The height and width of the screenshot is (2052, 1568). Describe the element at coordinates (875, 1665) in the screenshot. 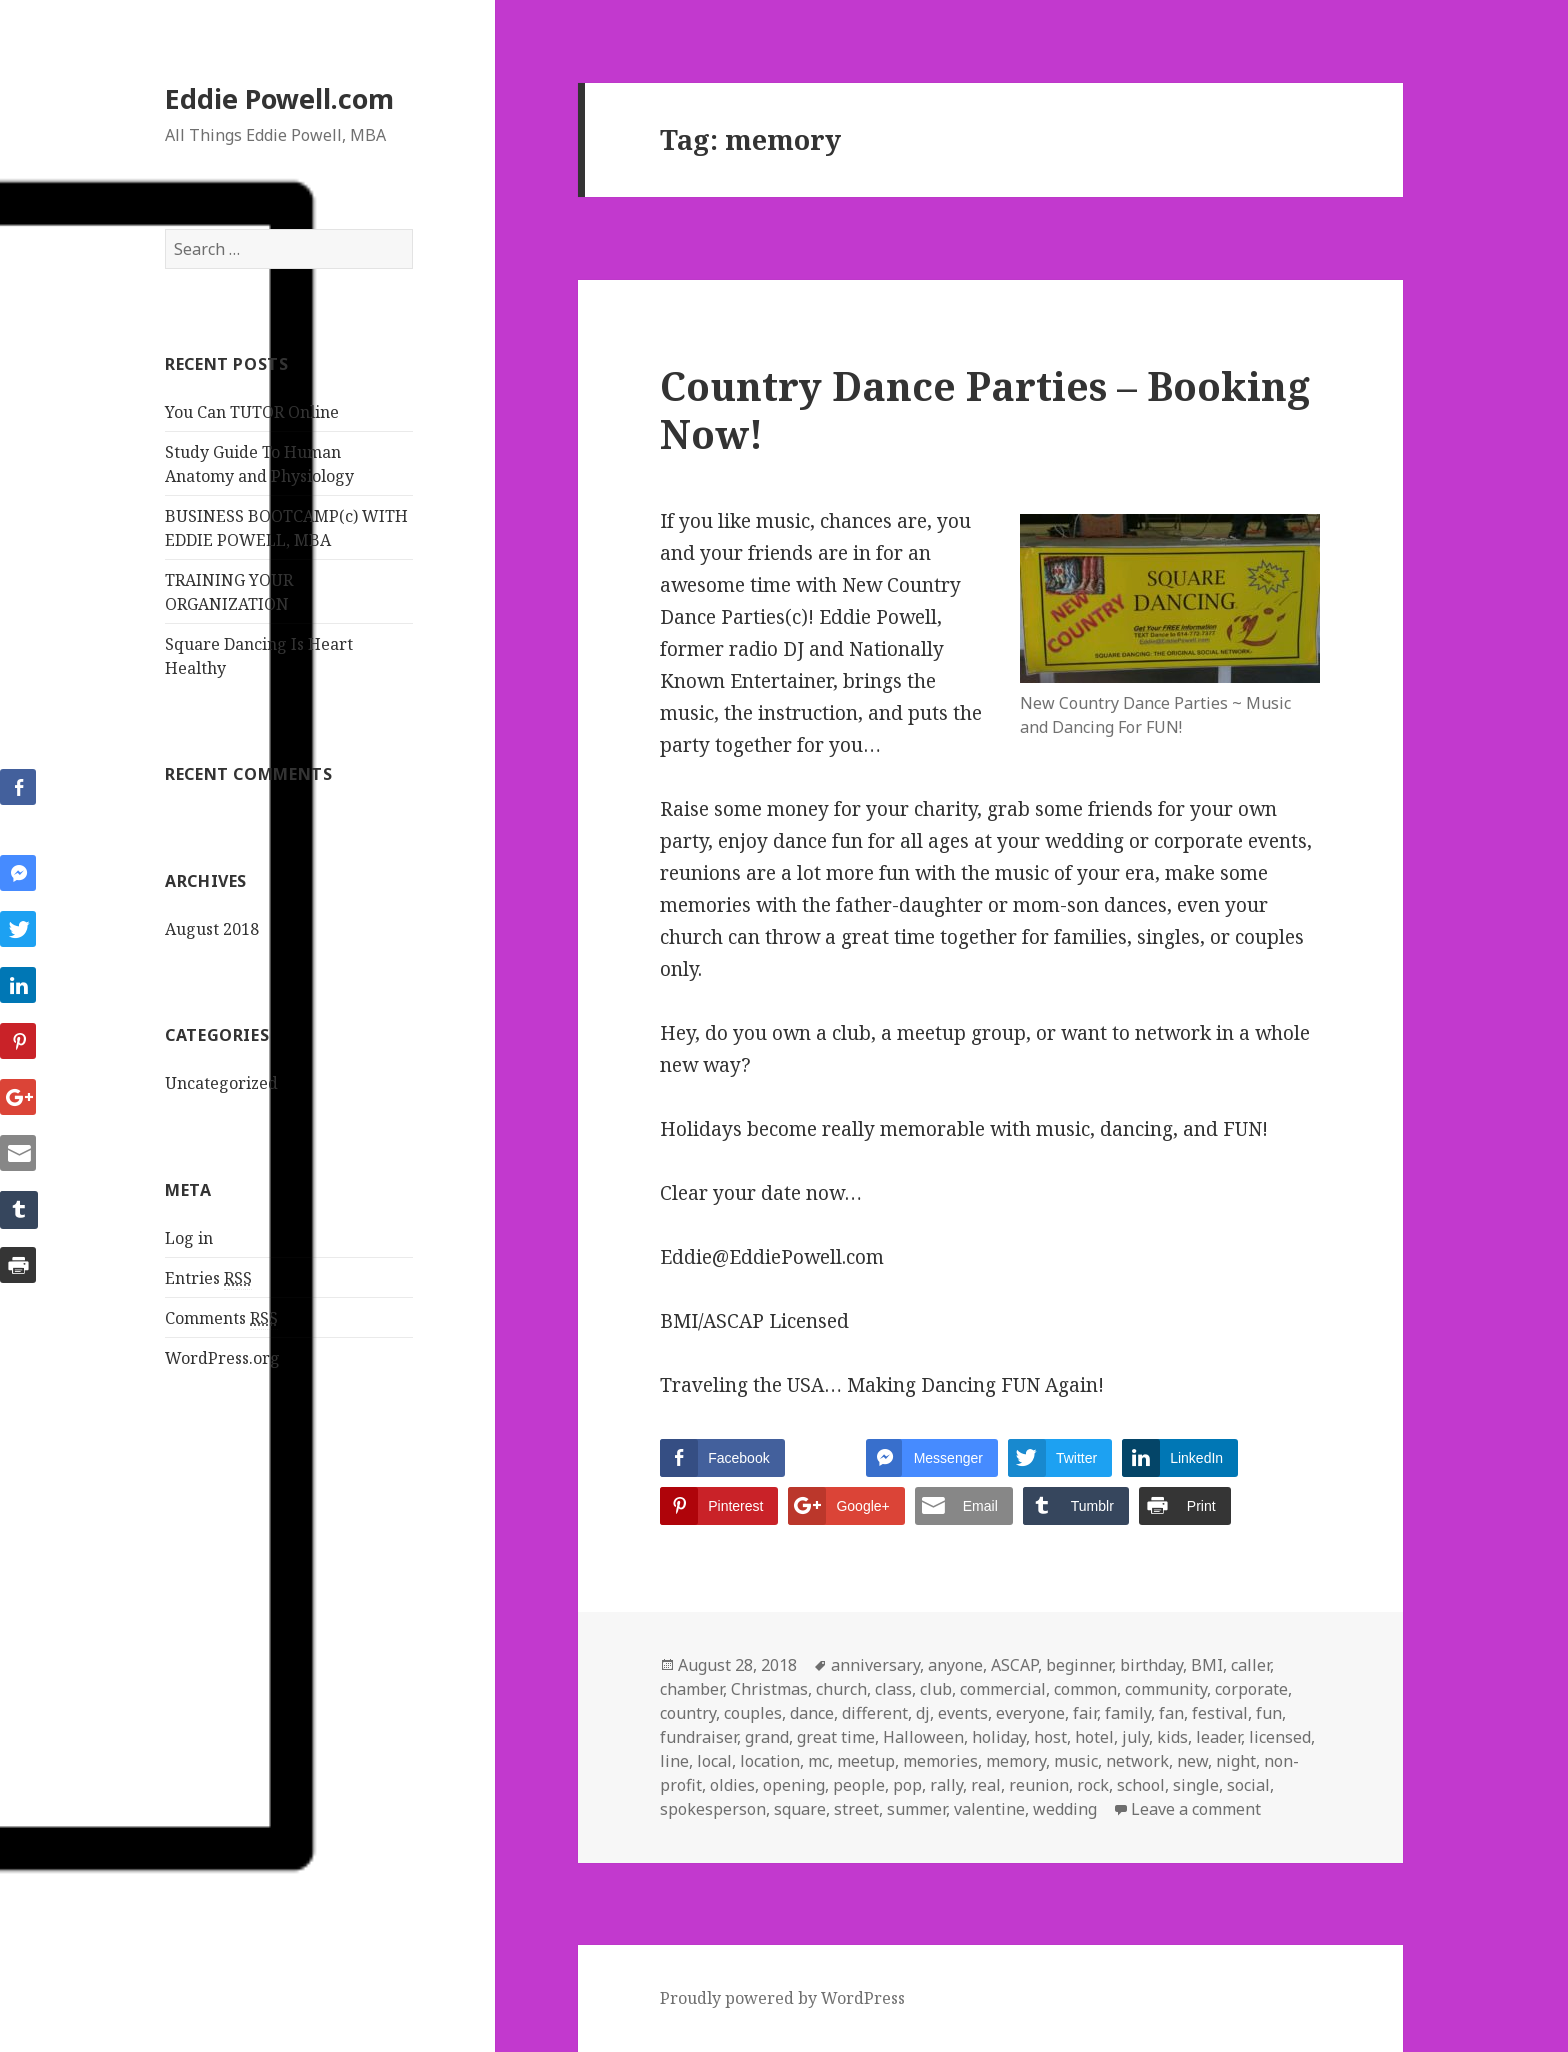

I see `anniversary` at that location.